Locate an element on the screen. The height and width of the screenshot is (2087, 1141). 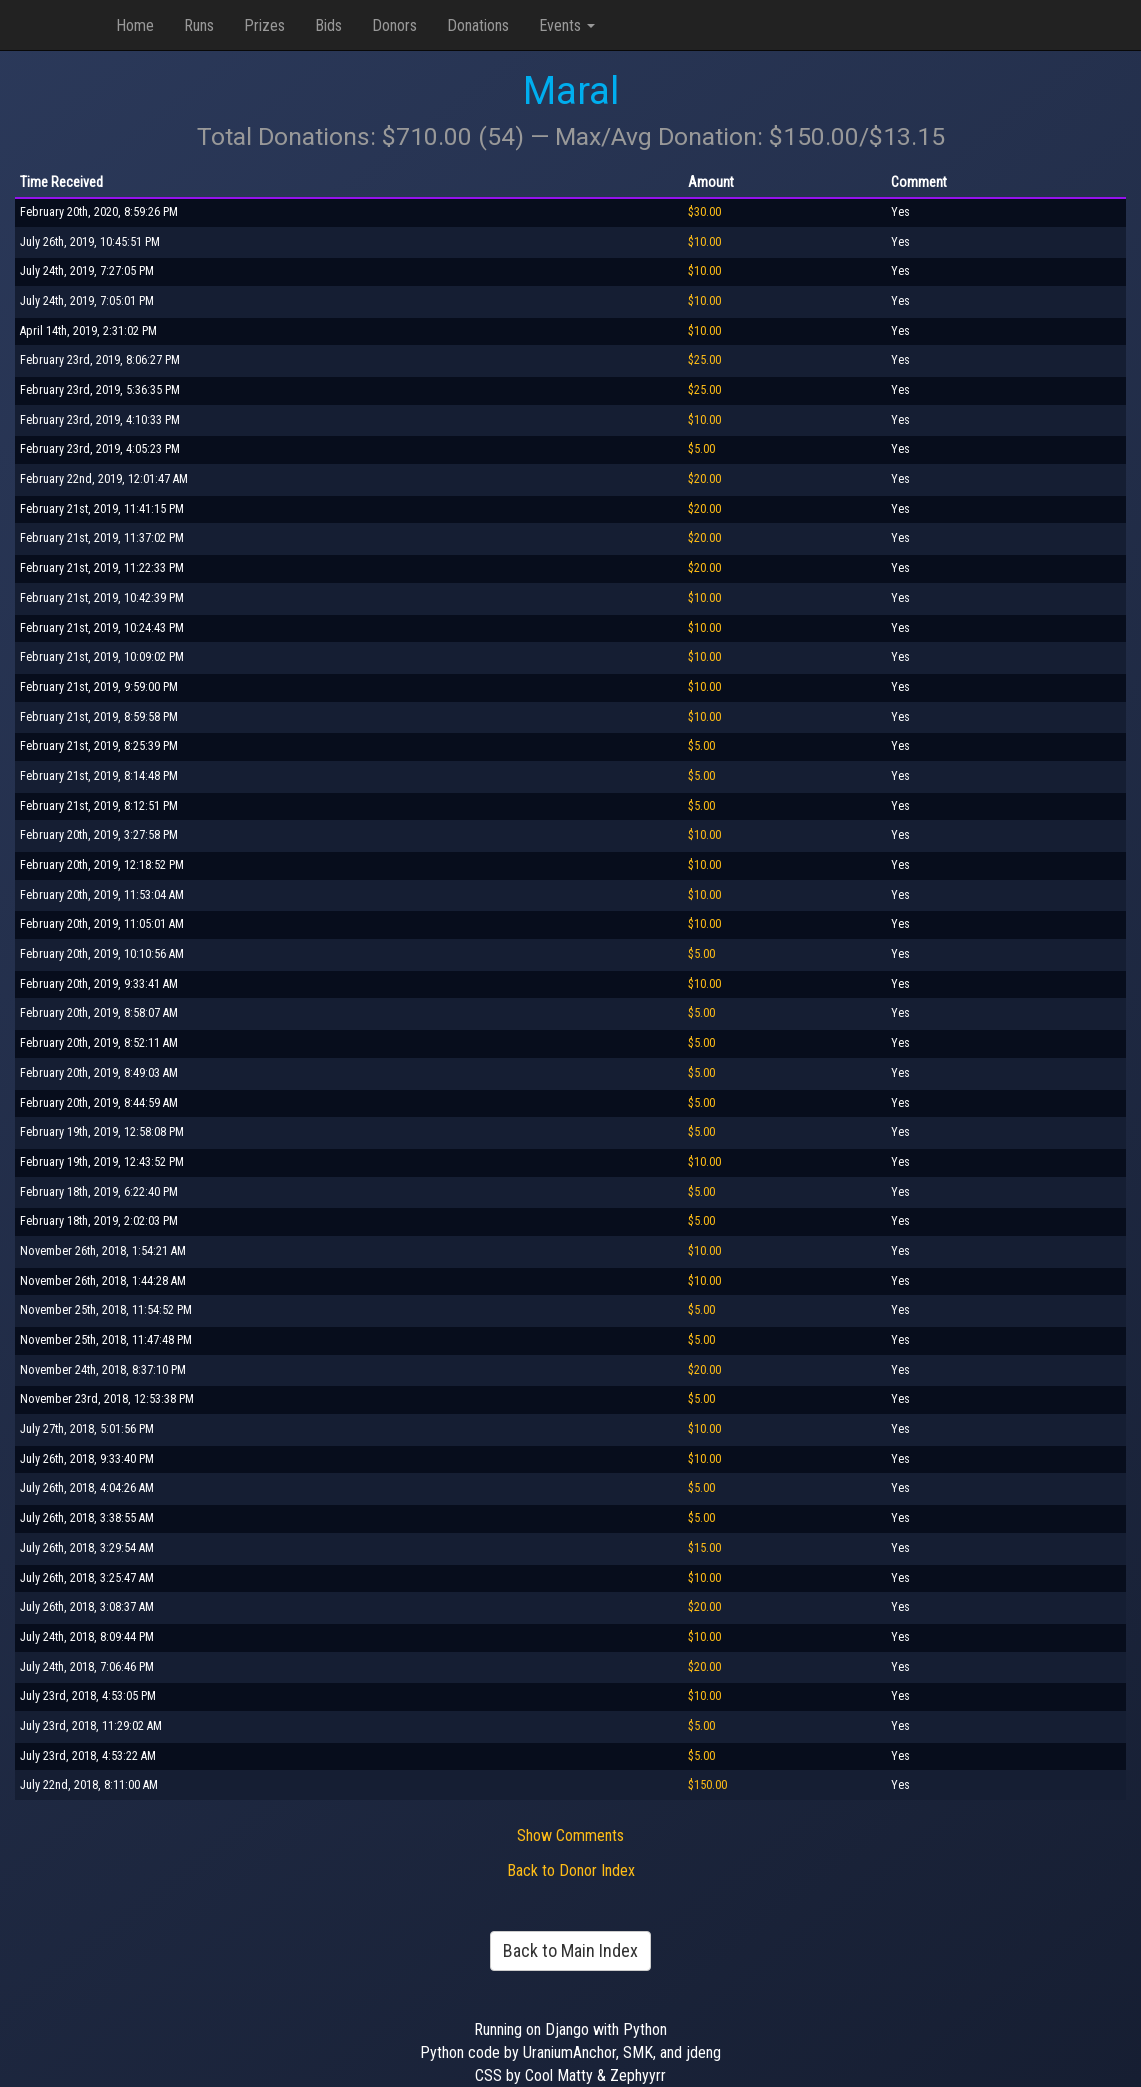
$150.00 is located at coordinates (707, 1785).